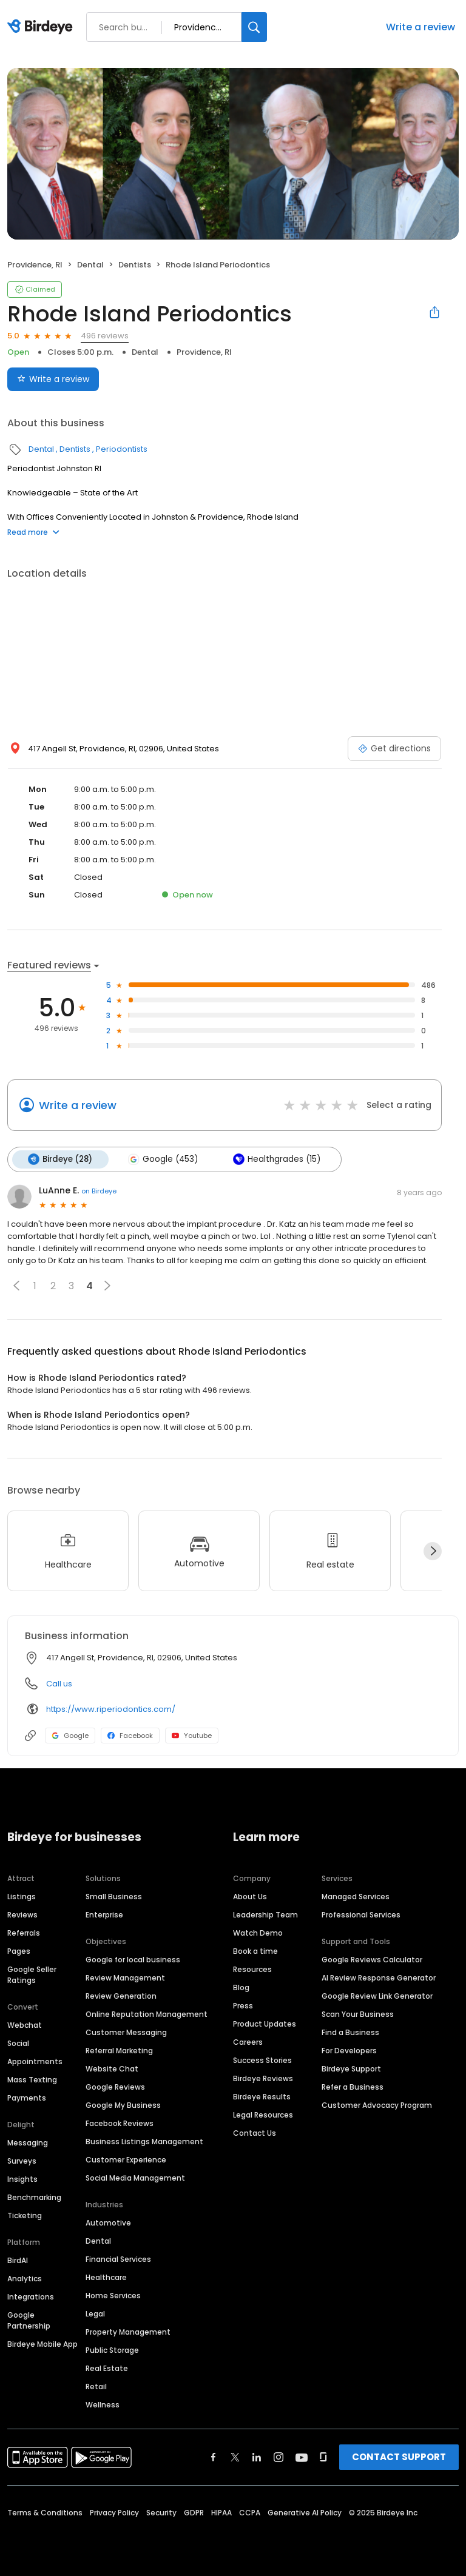  I want to click on Reviews, so click(22, 1914).